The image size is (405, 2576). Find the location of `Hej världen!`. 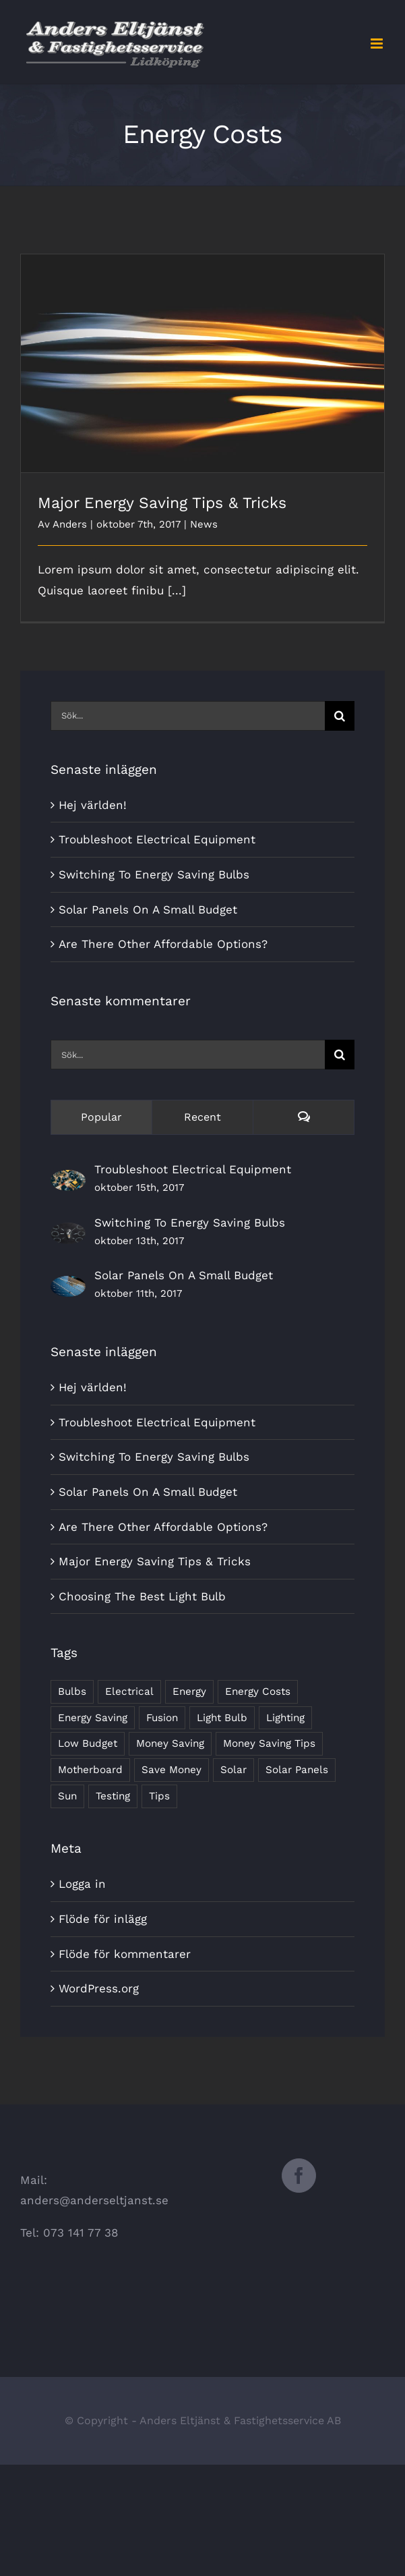

Hej världen! is located at coordinates (93, 805).